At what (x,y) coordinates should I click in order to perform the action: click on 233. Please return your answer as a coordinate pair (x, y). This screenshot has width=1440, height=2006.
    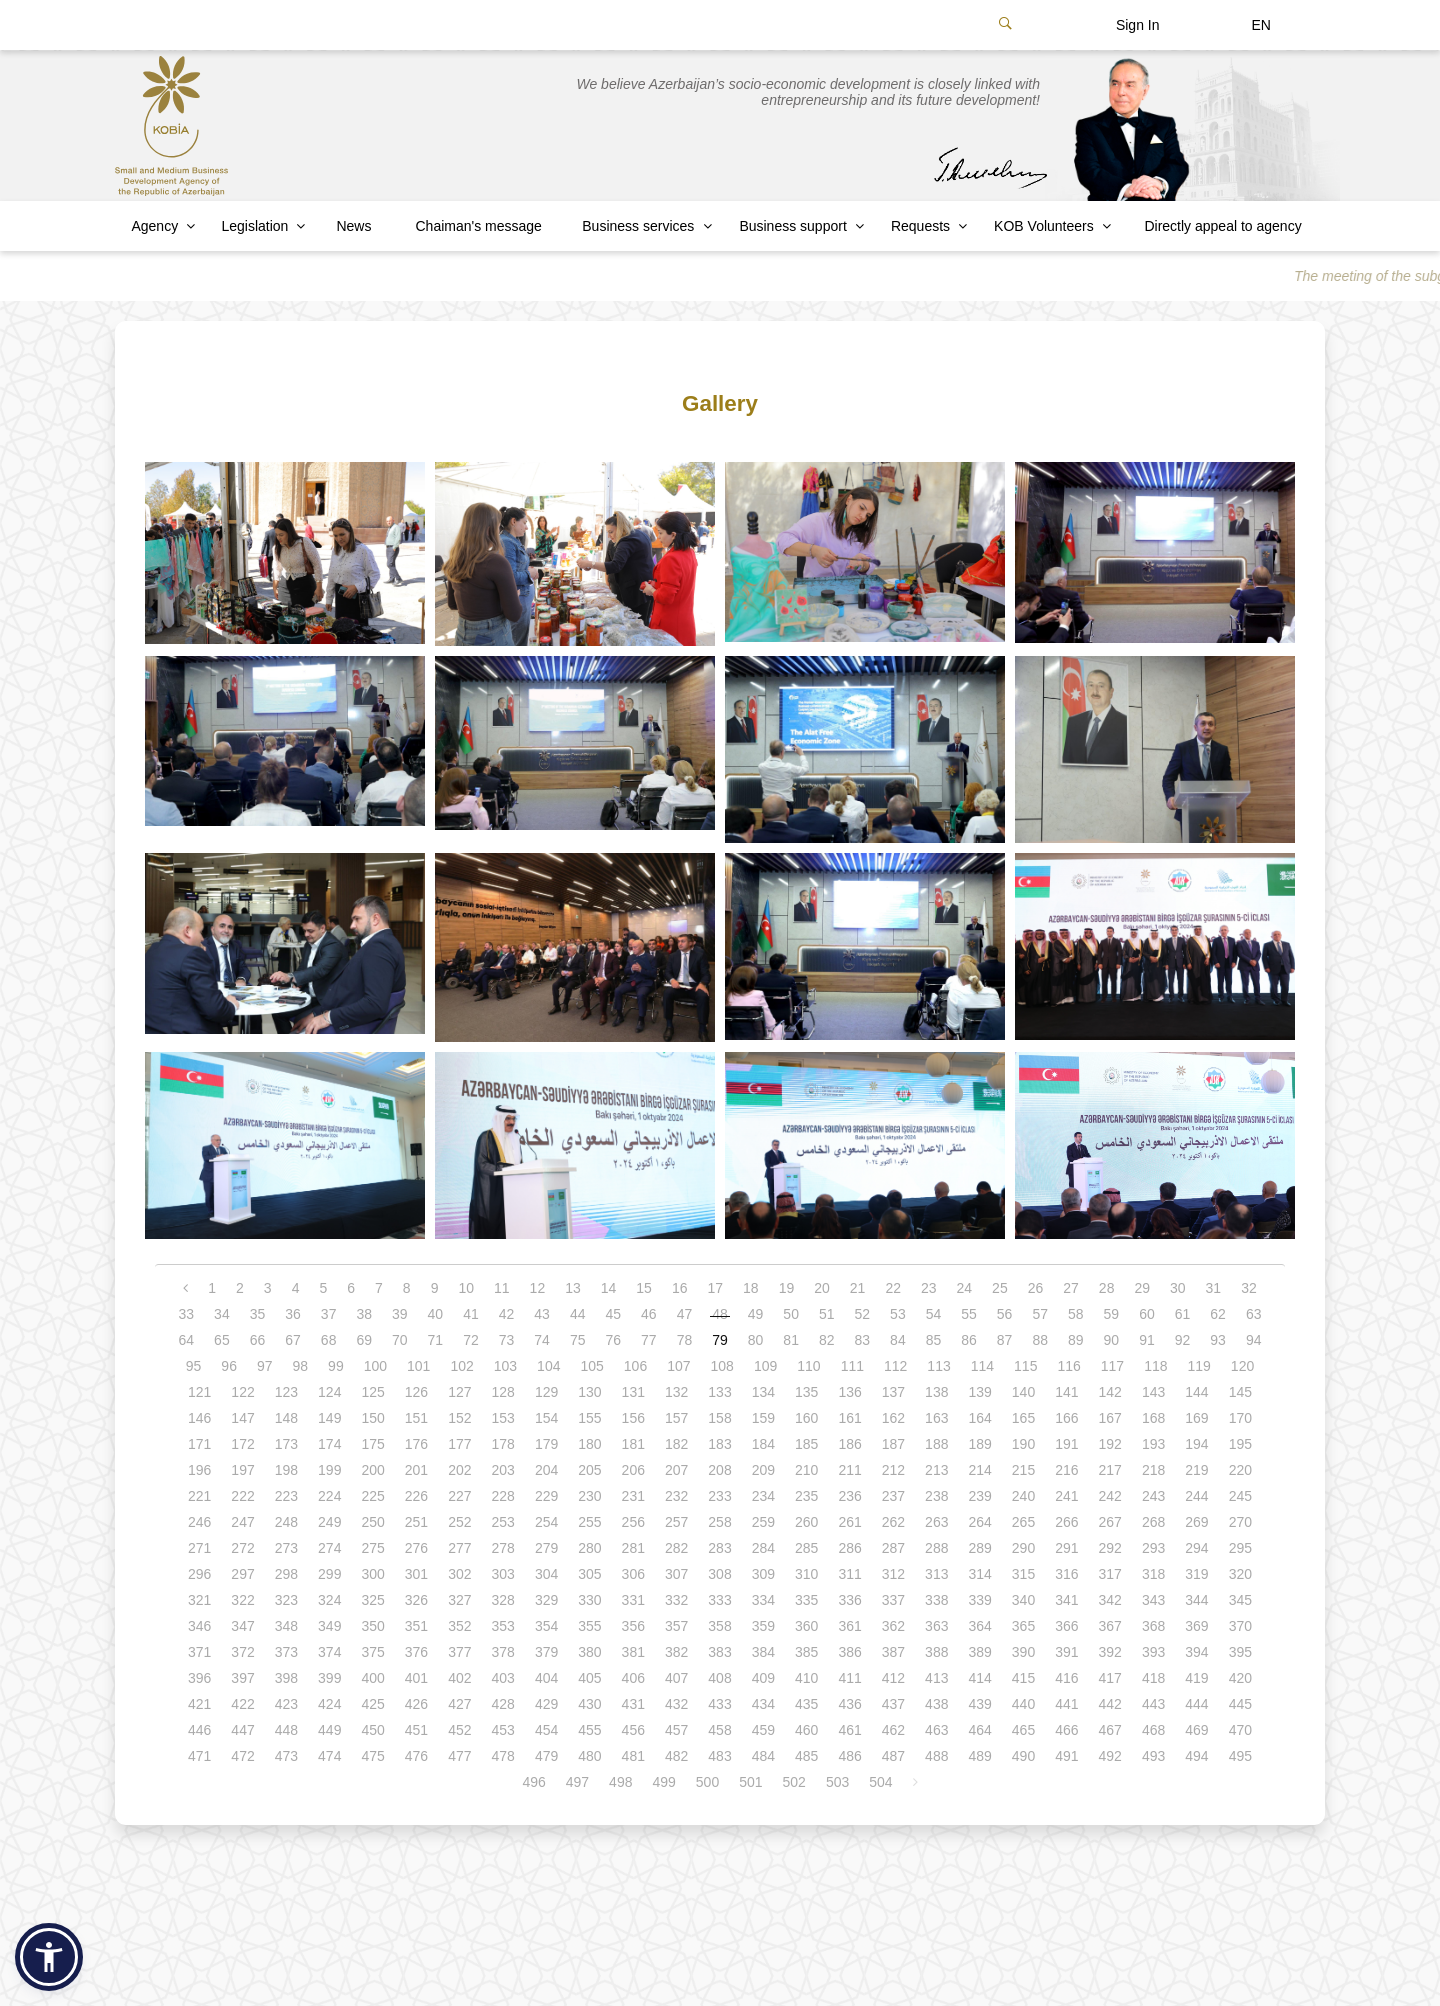
    Looking at the image, I should click on (719, 1496).